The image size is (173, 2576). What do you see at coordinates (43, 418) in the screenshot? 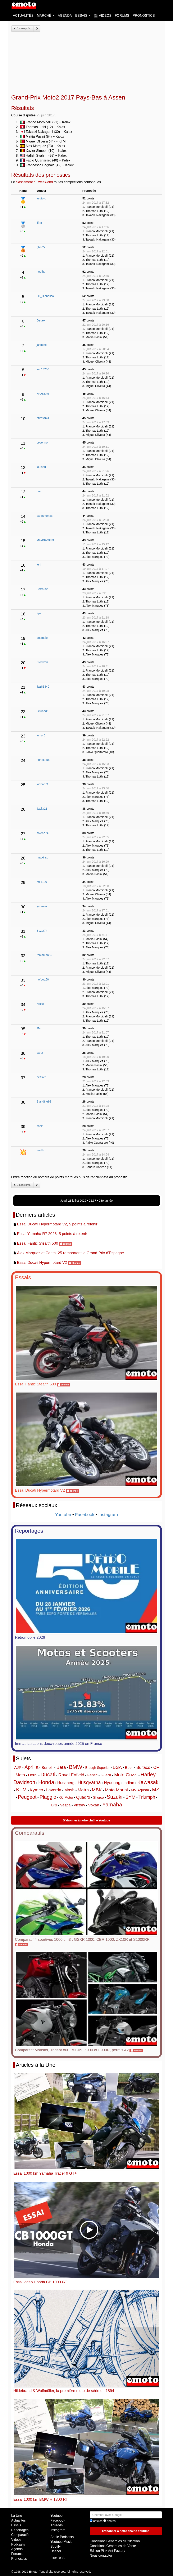
I see `ptirossi24` at bounding box center [43, 418].